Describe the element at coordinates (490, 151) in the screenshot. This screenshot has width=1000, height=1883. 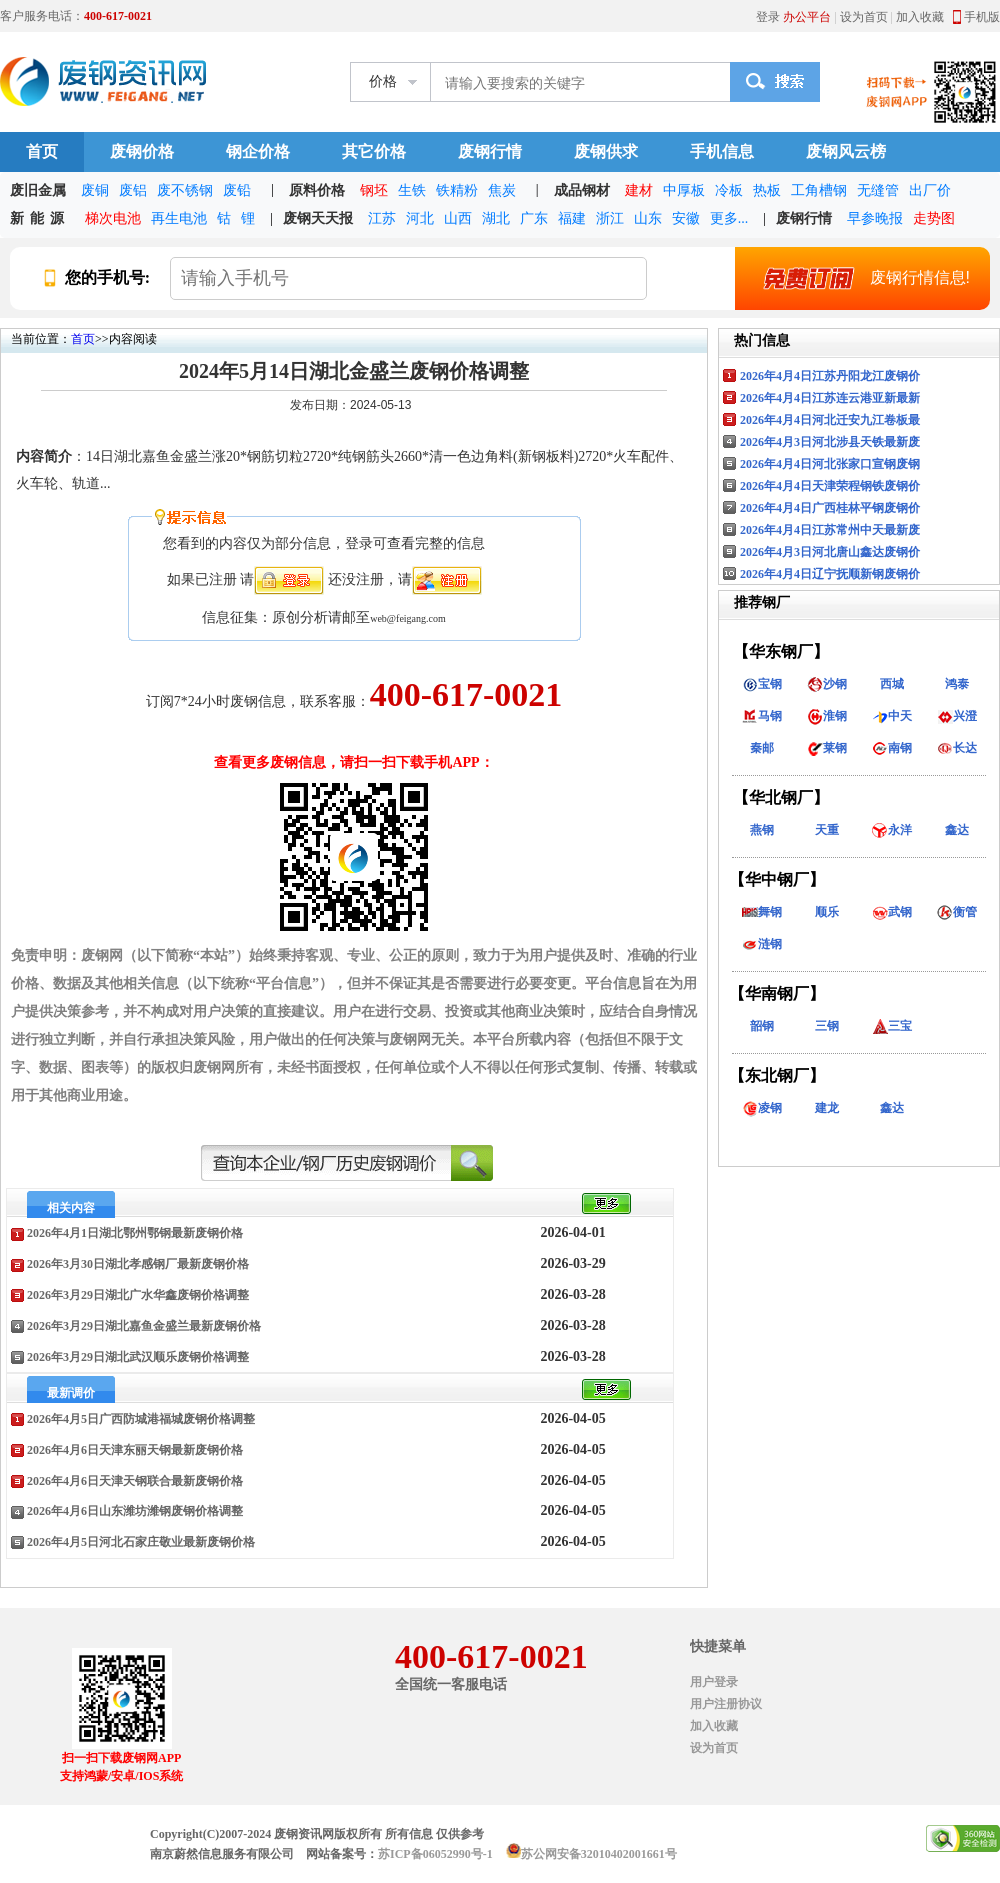
I see `废钢行情` at that location.